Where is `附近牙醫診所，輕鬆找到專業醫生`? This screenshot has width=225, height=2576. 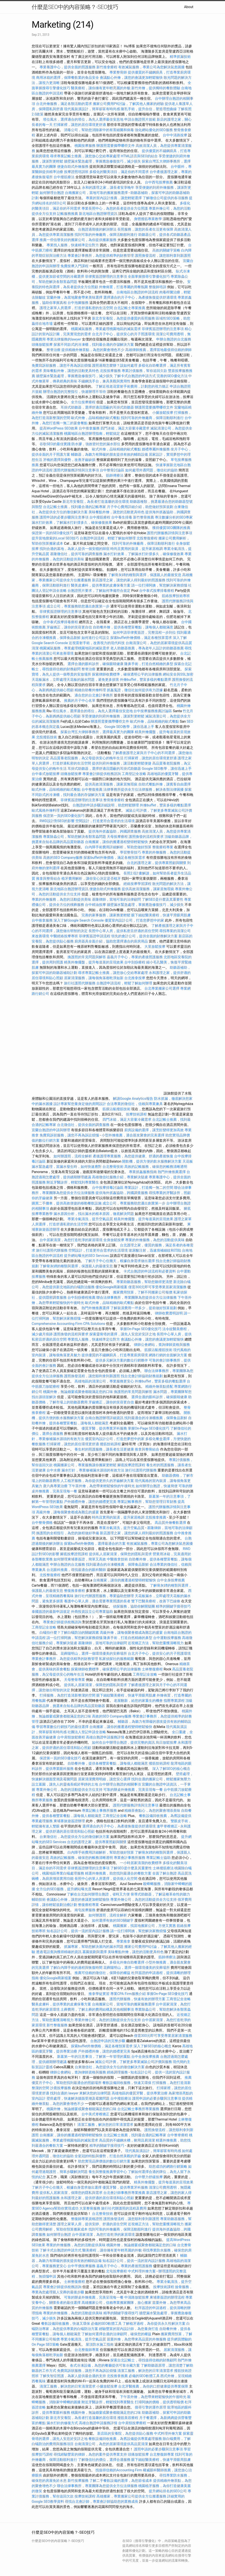 附近牙醫診所，輕鬆找到專業醫生 is located at coordinates (73, 1182).